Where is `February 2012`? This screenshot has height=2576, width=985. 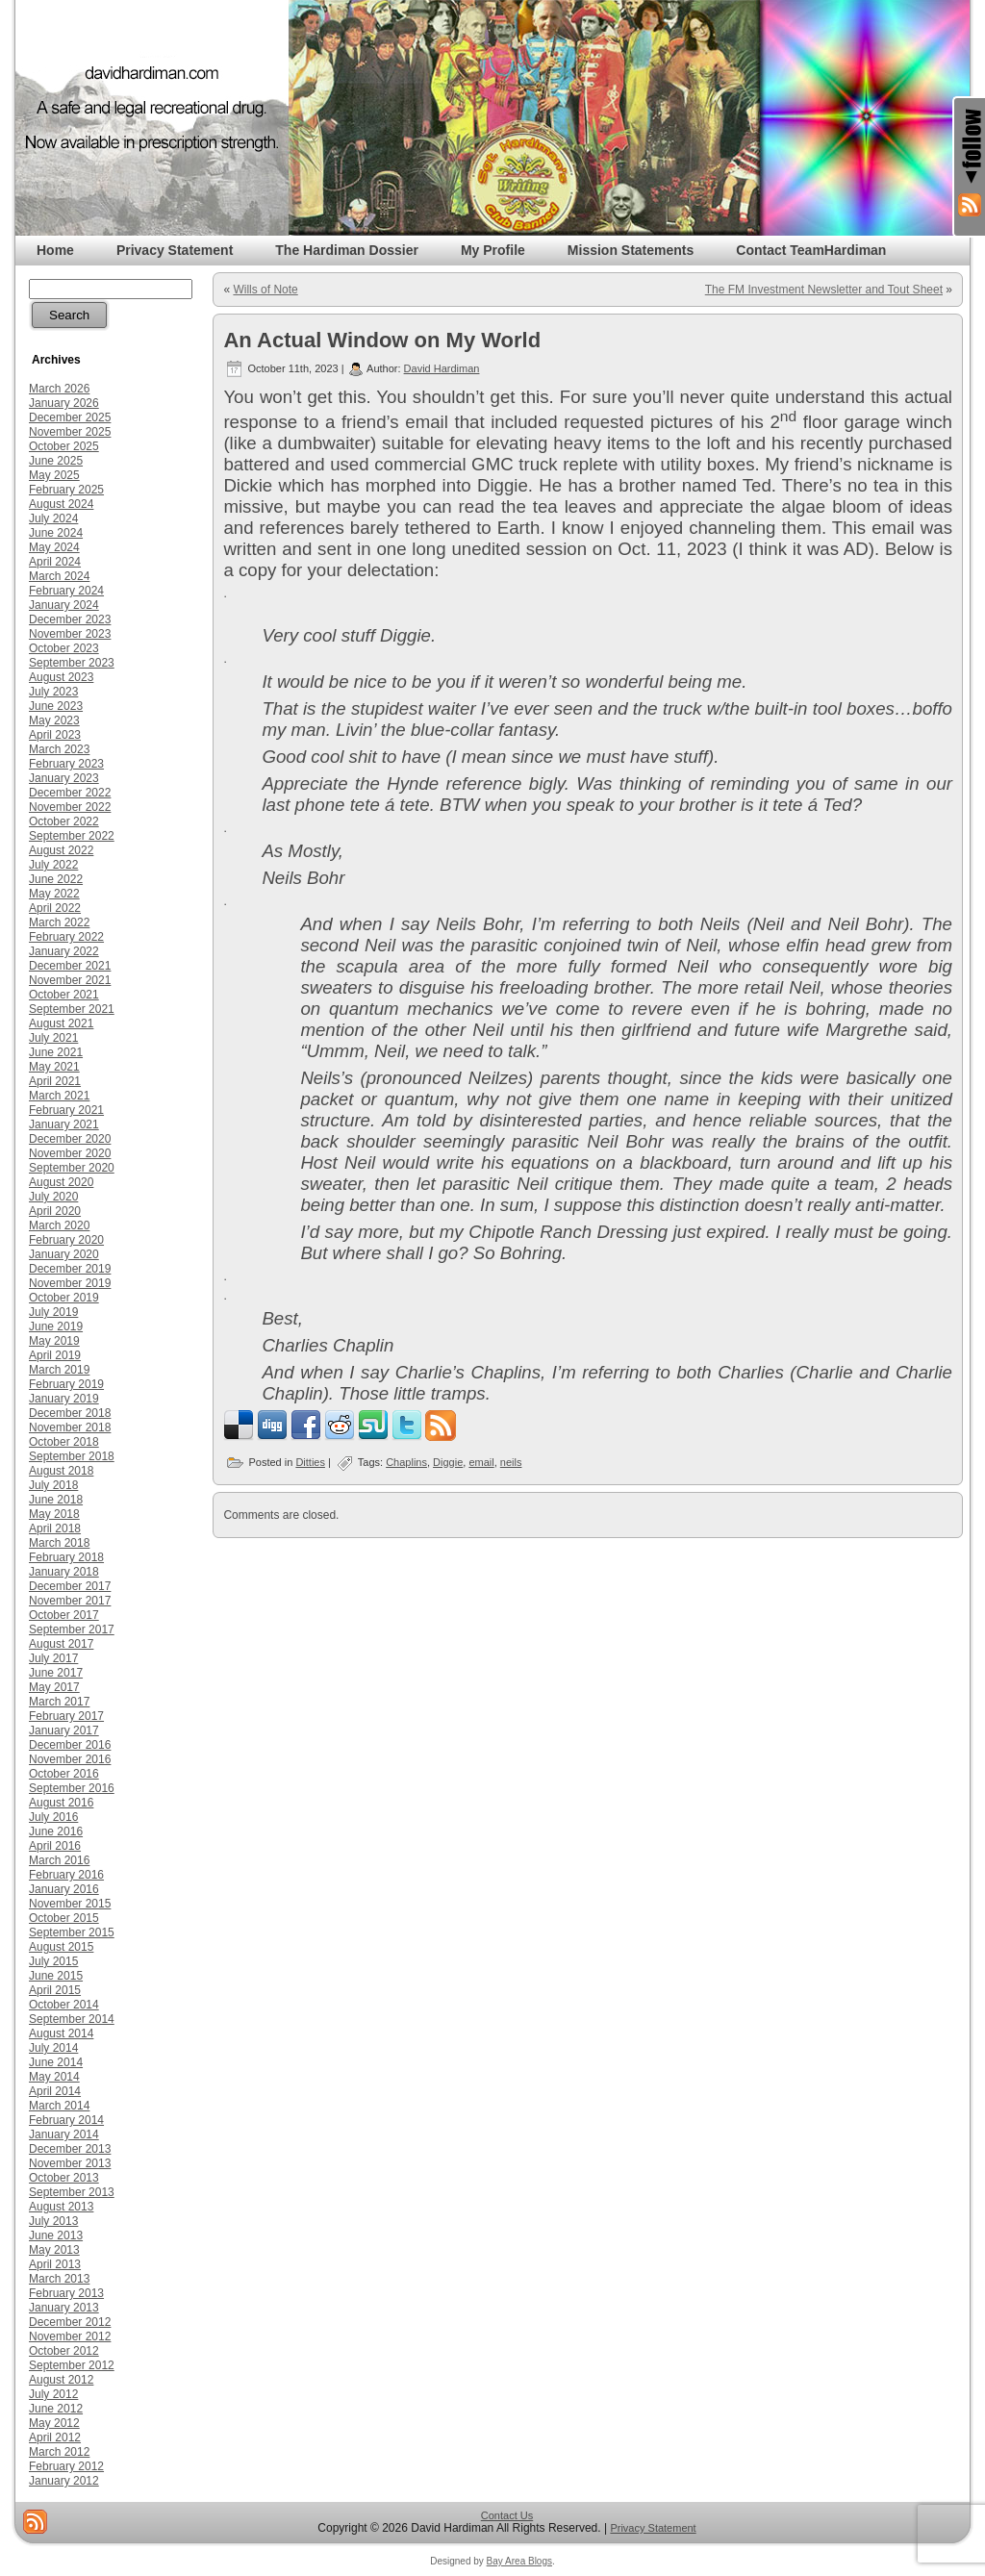
February 2012 is located at coordinates (66, 2466).